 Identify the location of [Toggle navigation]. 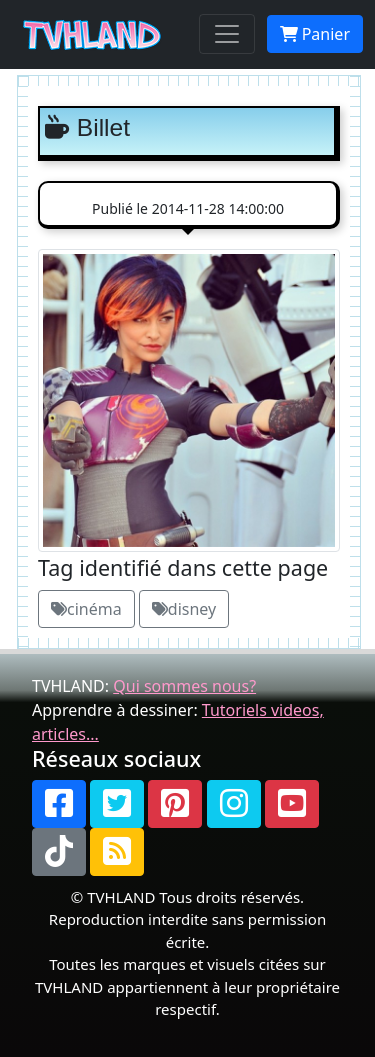
(227, 34).